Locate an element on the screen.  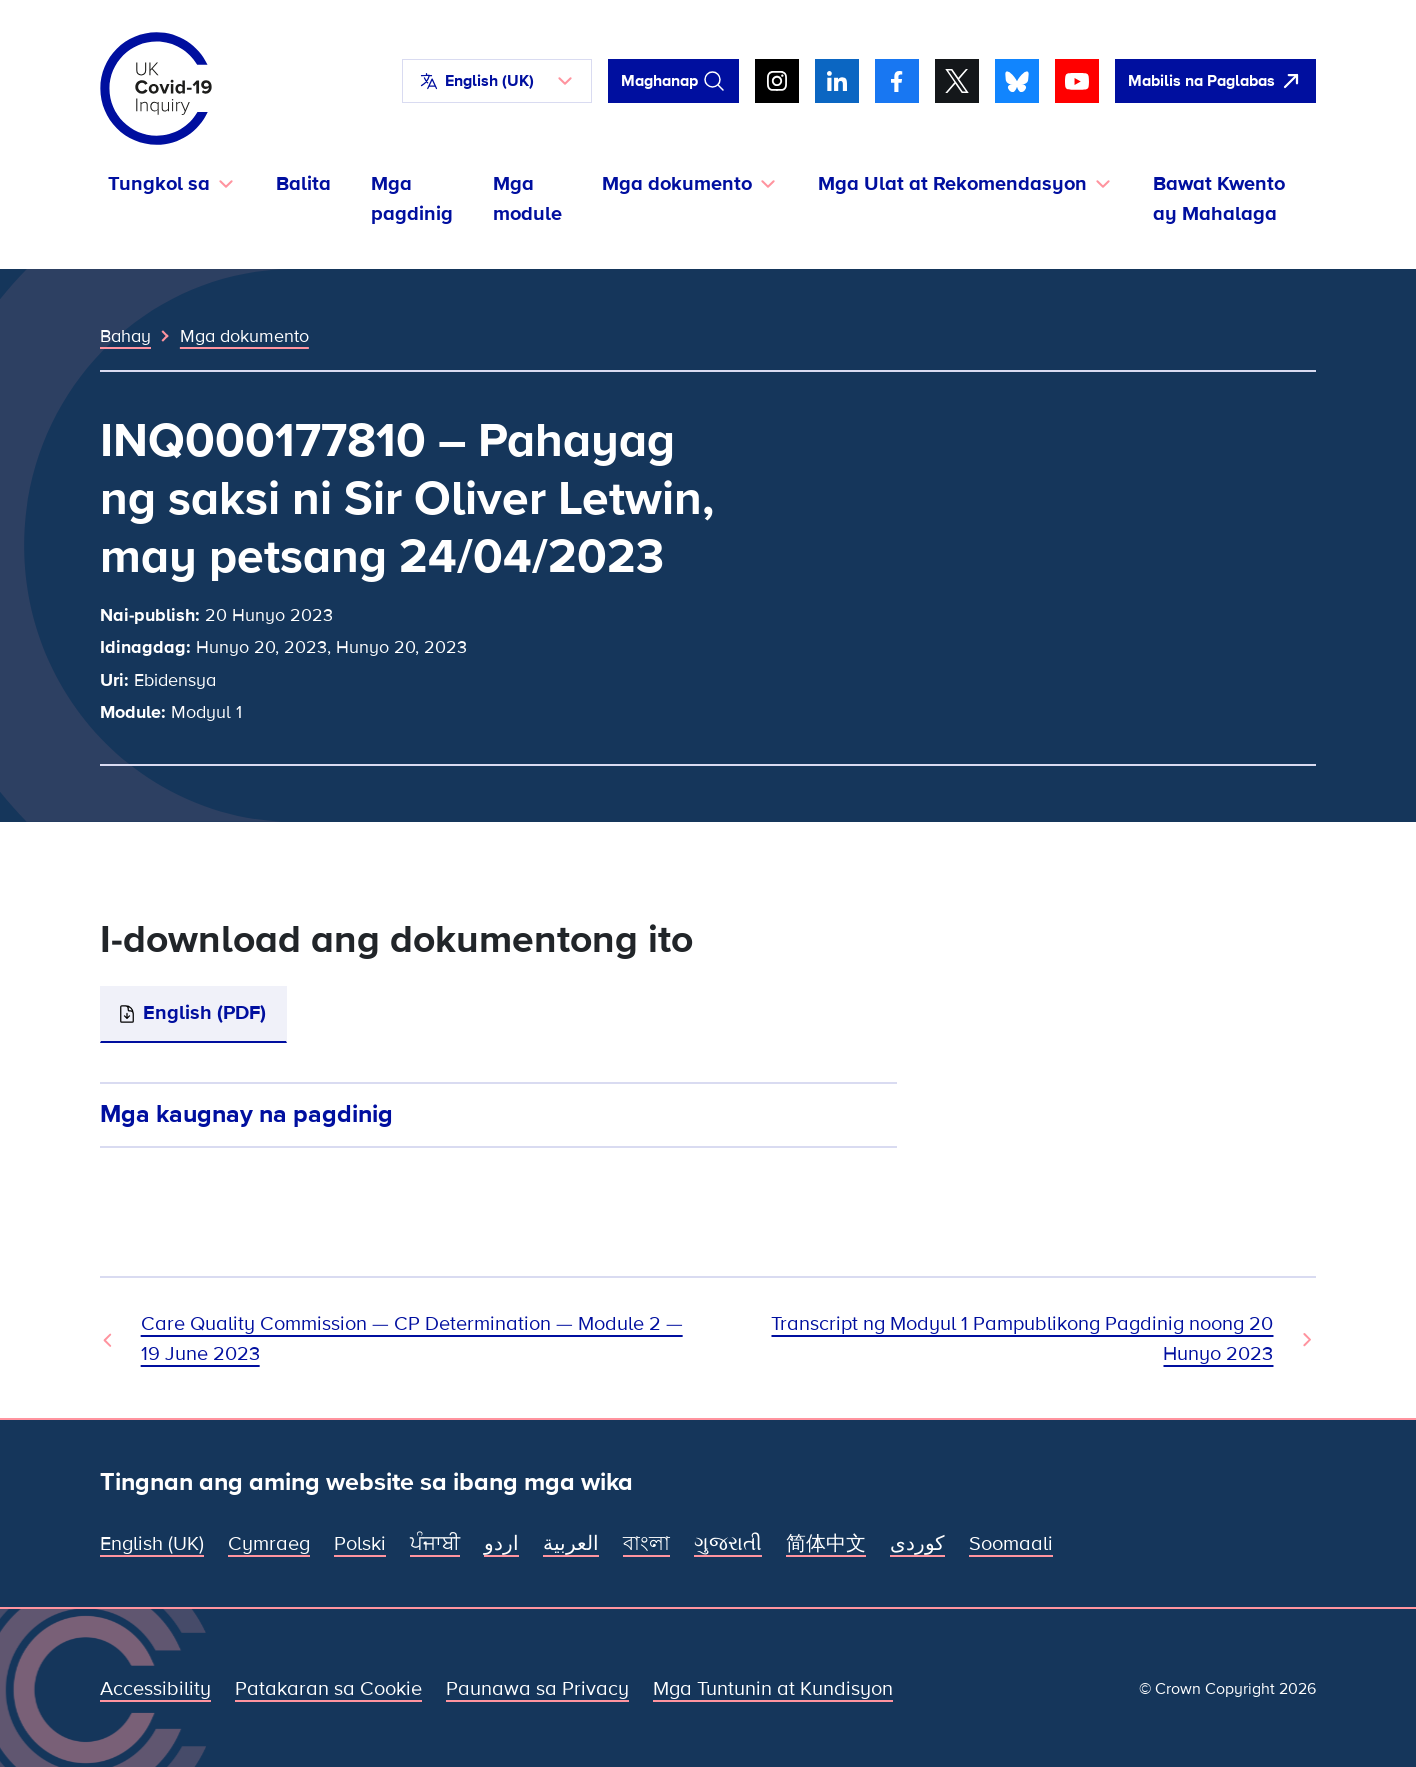
[Dali-daling umalis sa site na ito at buksan ang Google] is located at coordinates (1215, 81).